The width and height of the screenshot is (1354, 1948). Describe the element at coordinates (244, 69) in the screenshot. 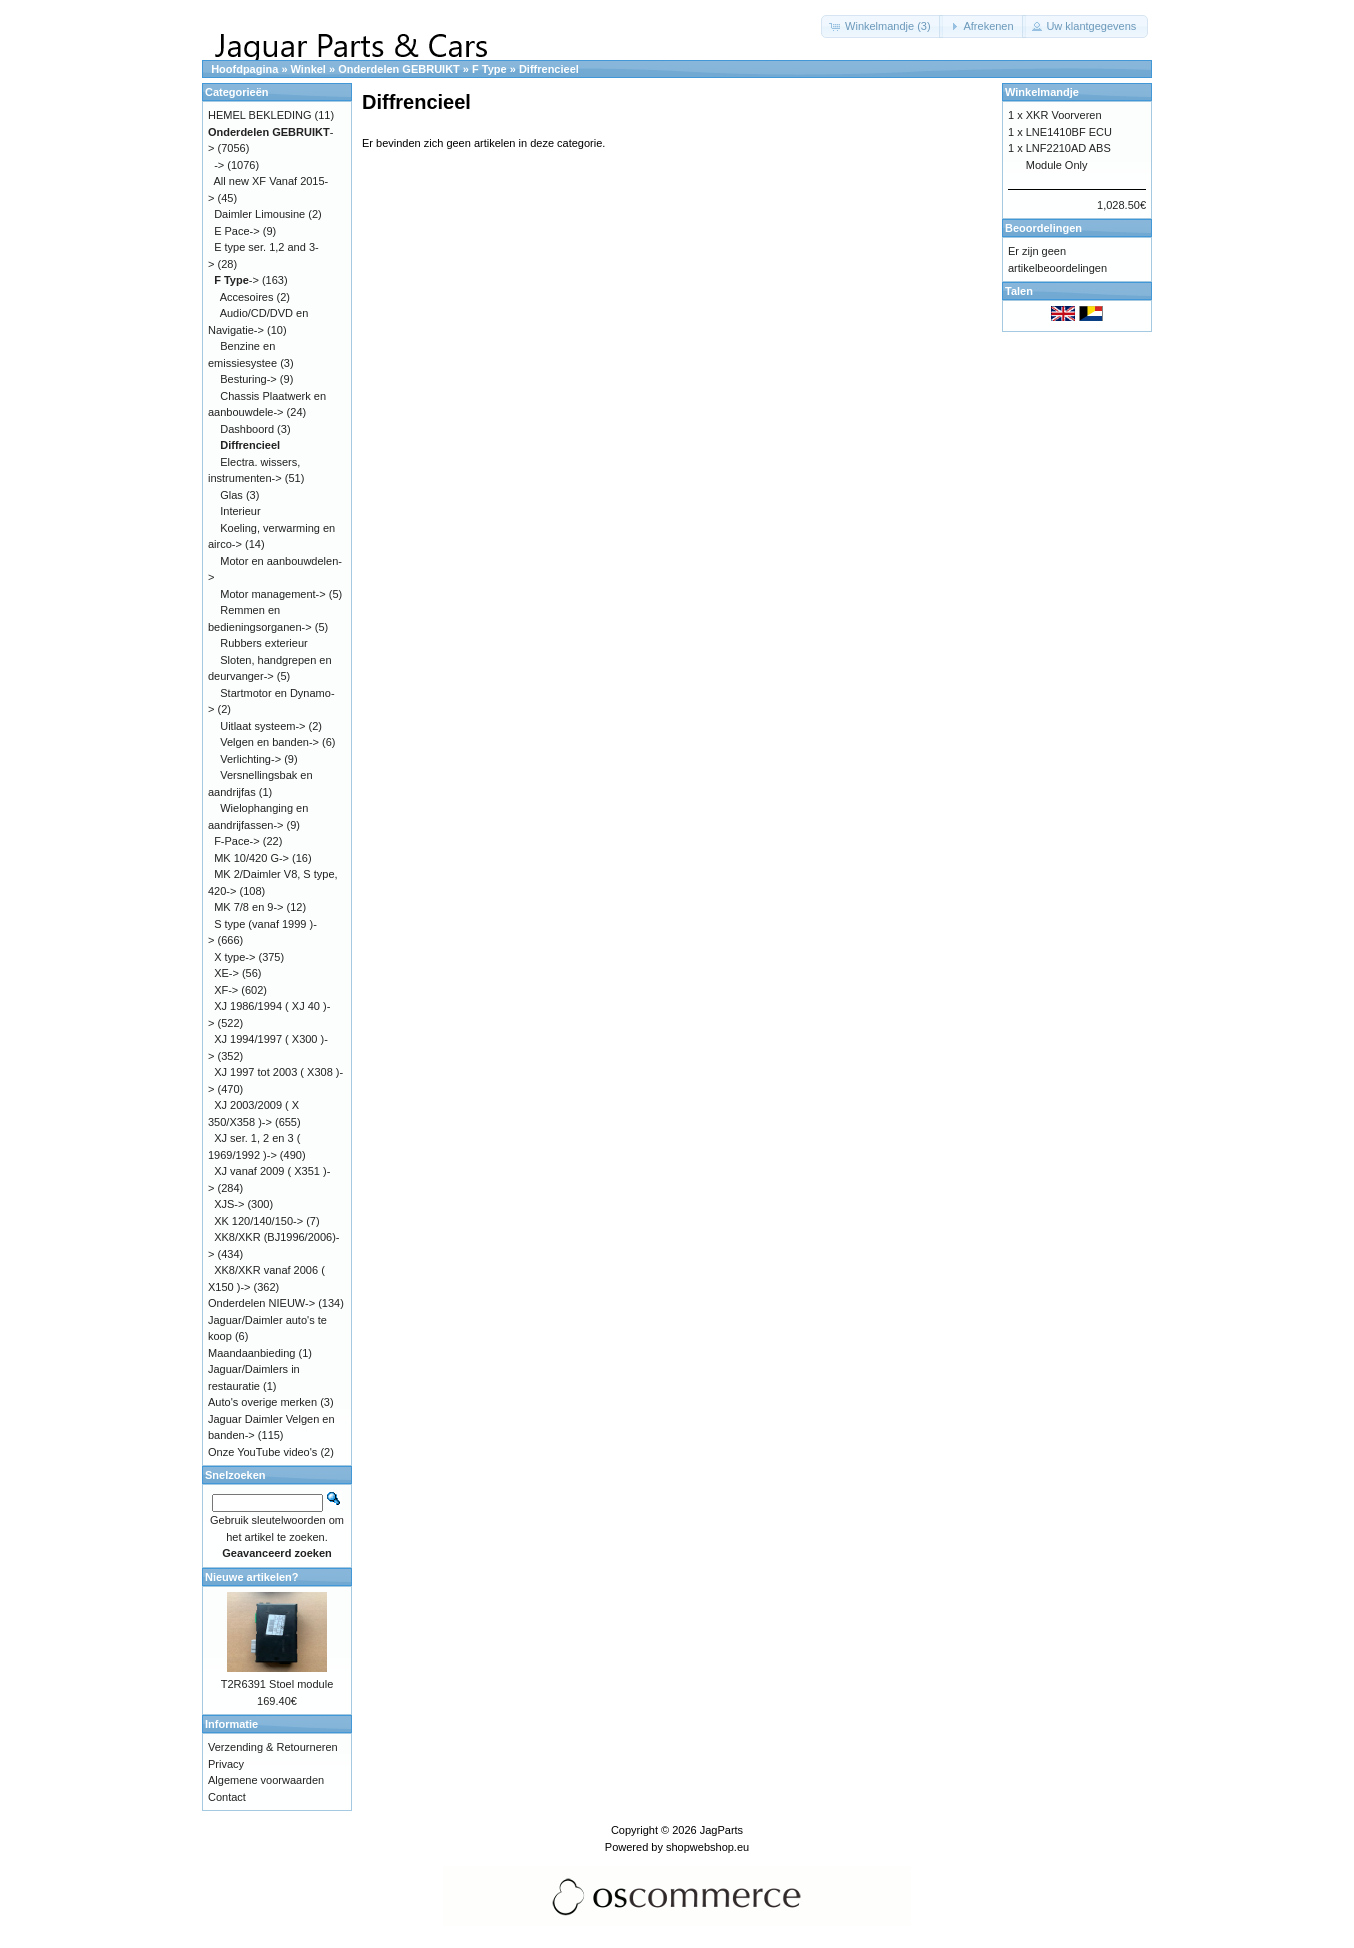

I see `Hoofdpagina` at that location.